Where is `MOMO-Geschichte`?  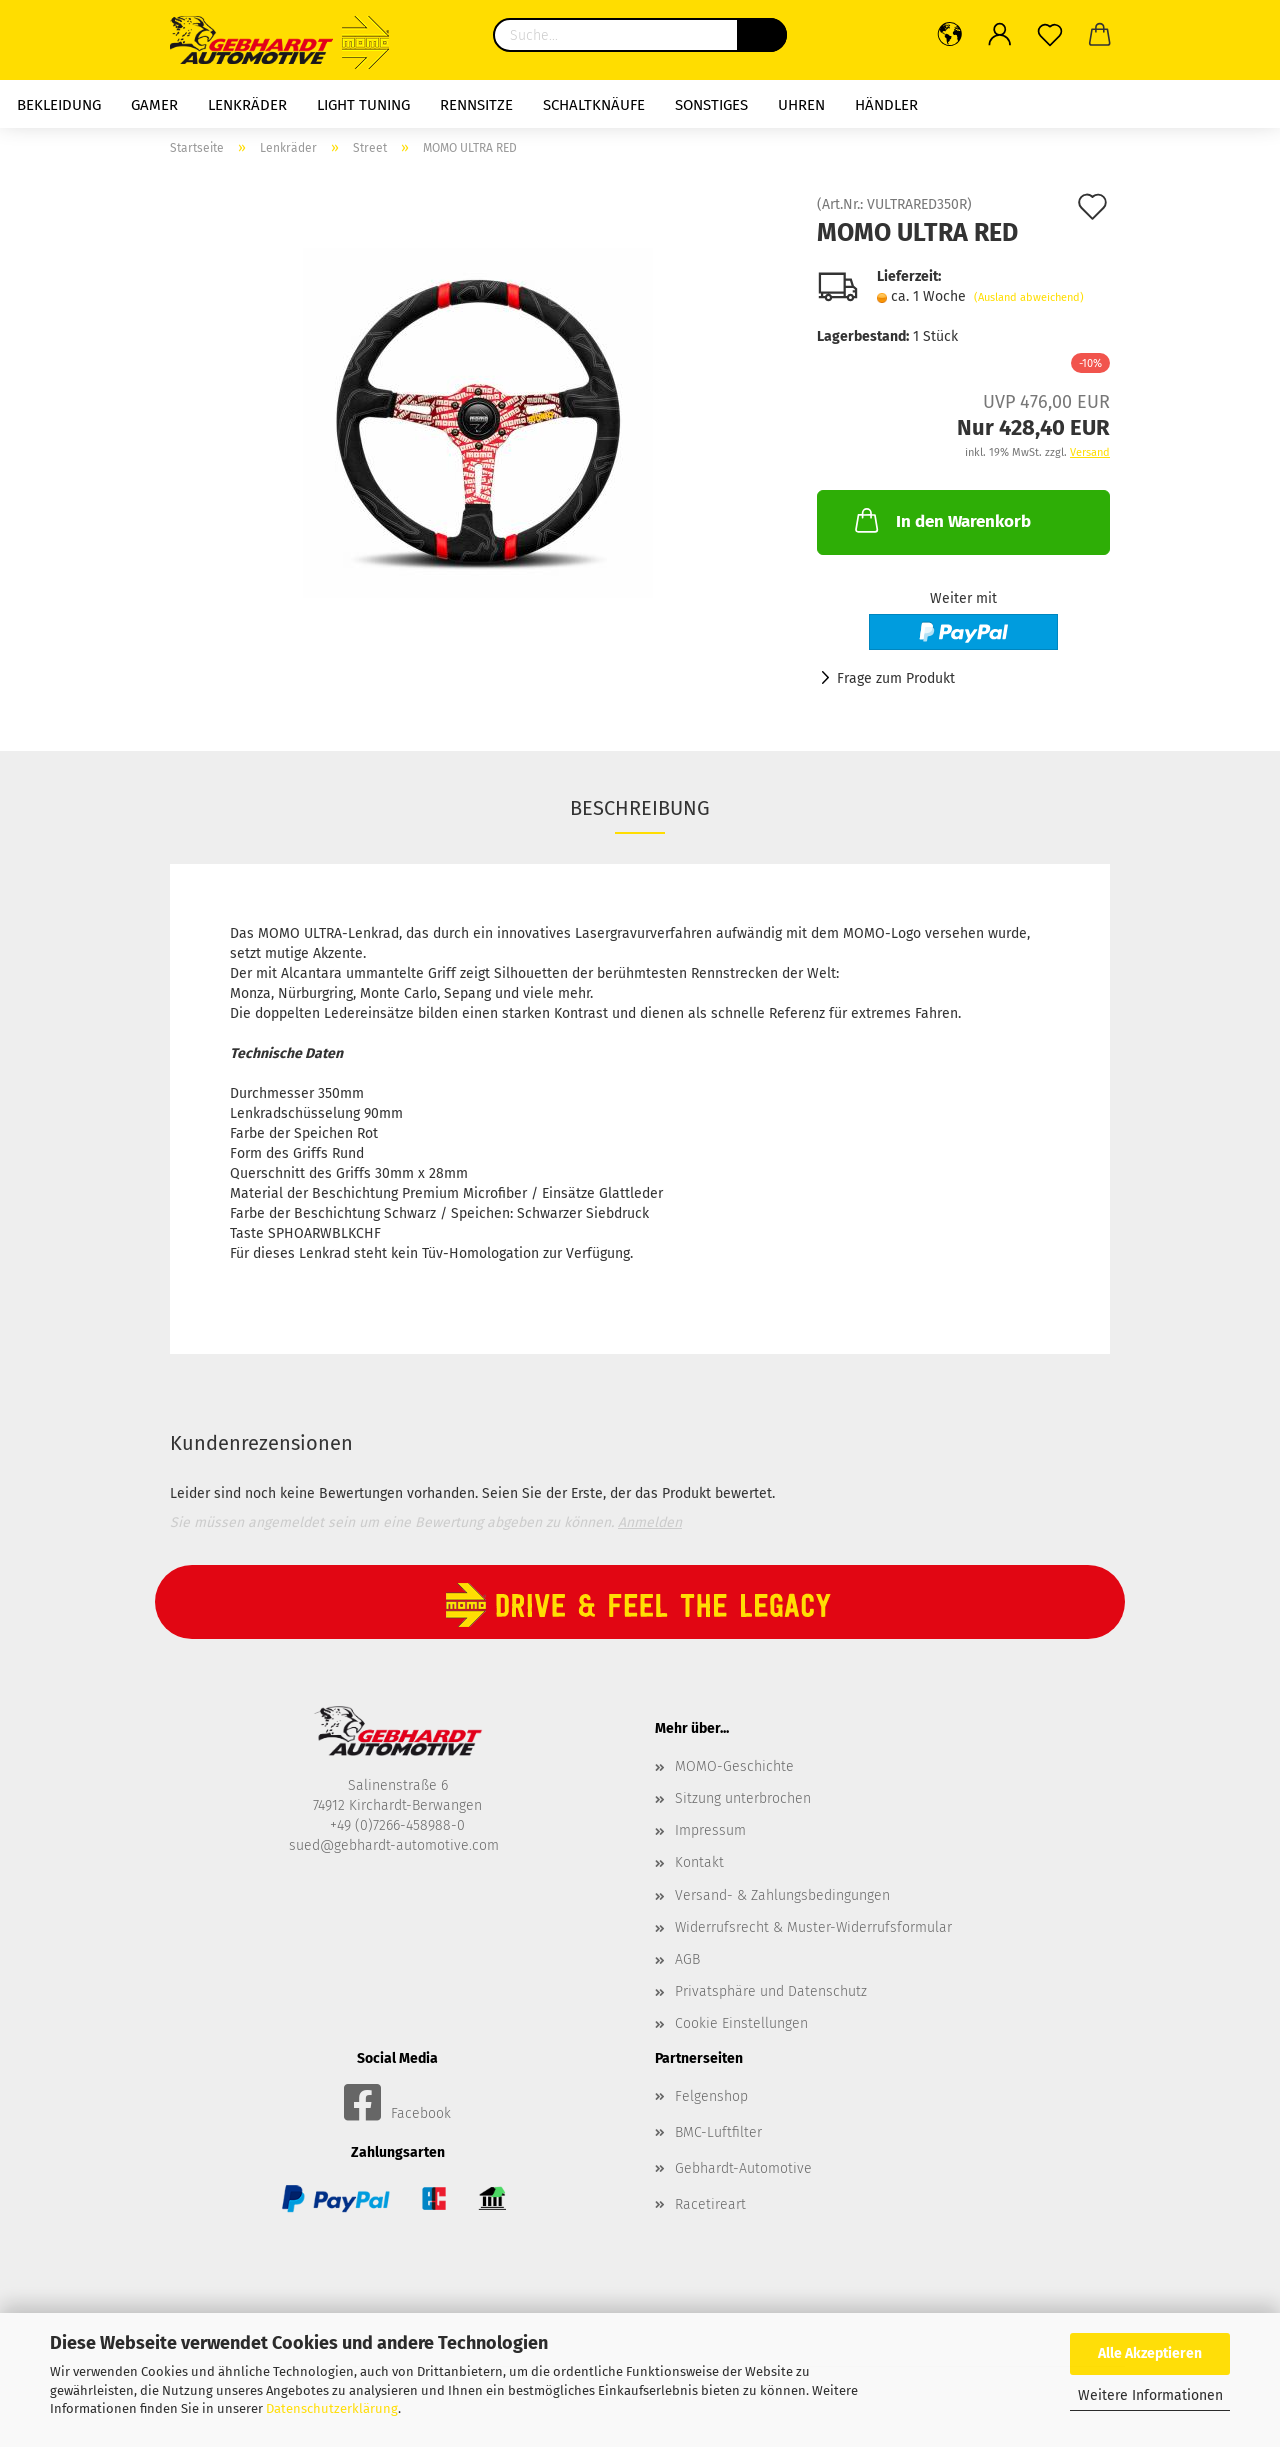 MOMO-Geschichte is located at coordinates (734, 1766).